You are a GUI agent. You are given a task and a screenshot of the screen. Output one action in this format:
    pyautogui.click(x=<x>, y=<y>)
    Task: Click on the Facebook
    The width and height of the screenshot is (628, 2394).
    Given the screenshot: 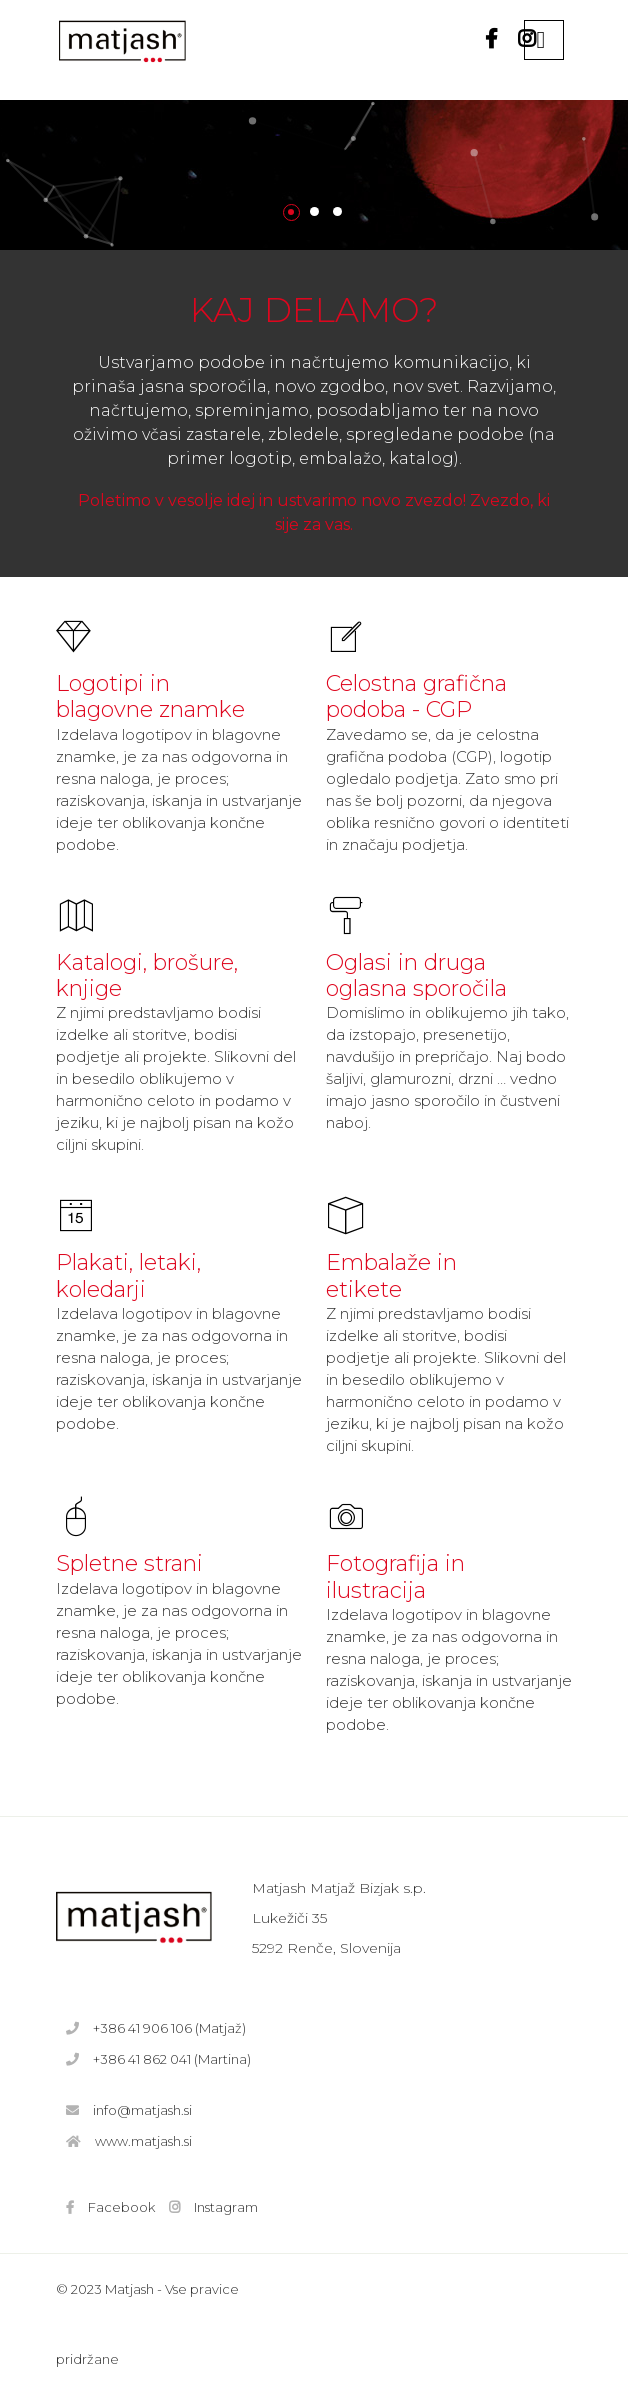 What is the action you would take?
    pyautogui.click(x=121, y=2207)
    